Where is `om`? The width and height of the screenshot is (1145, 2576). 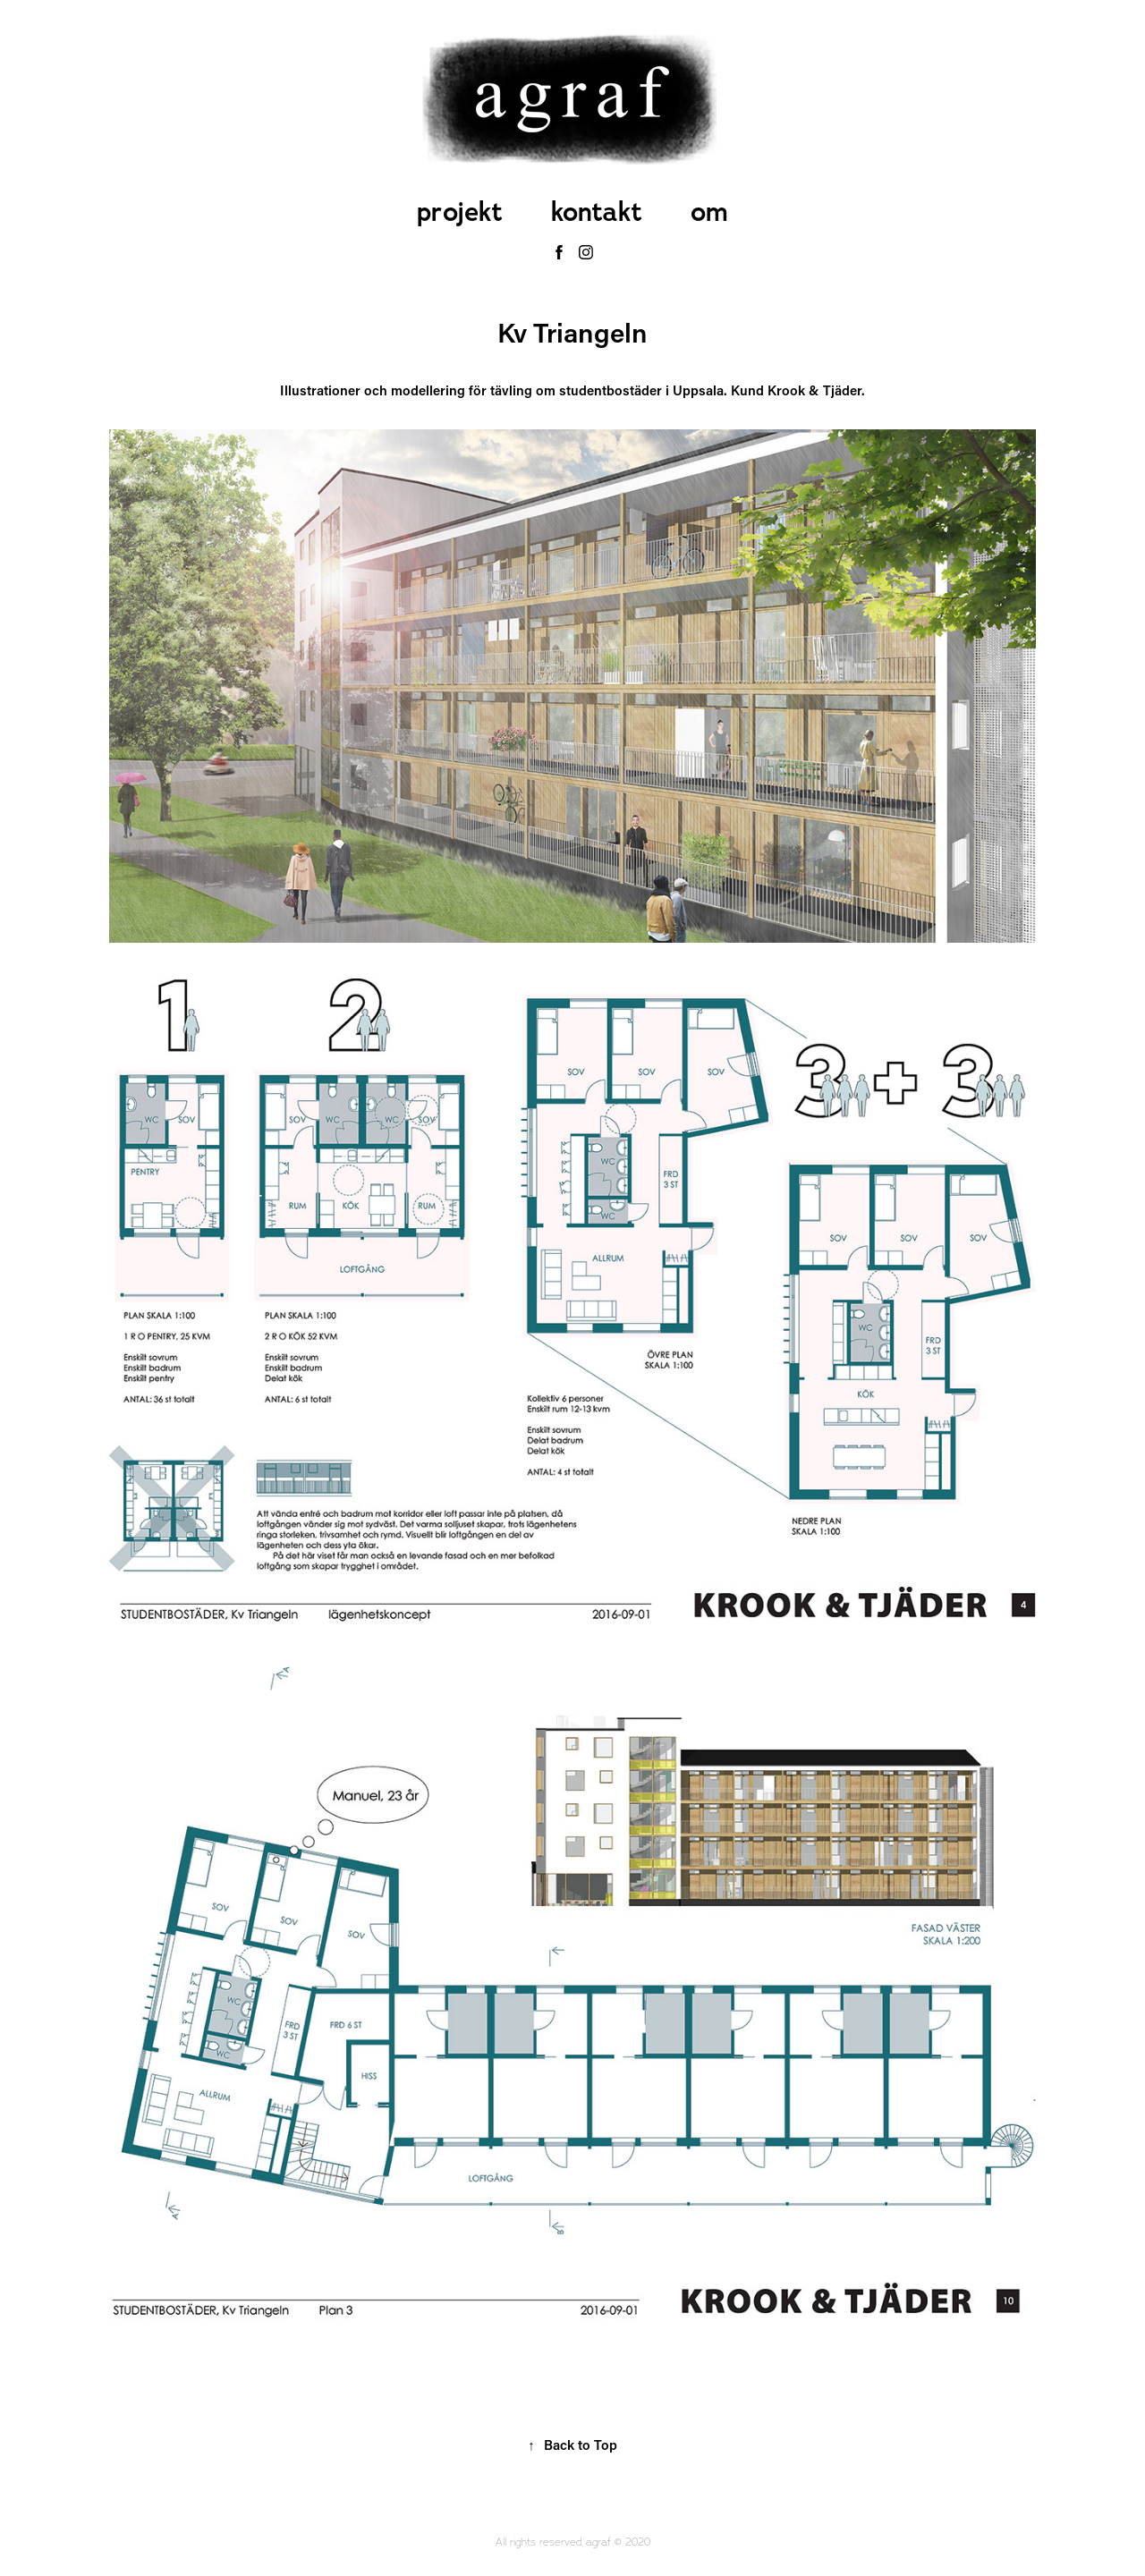
om is located at coordinates (709, 211).